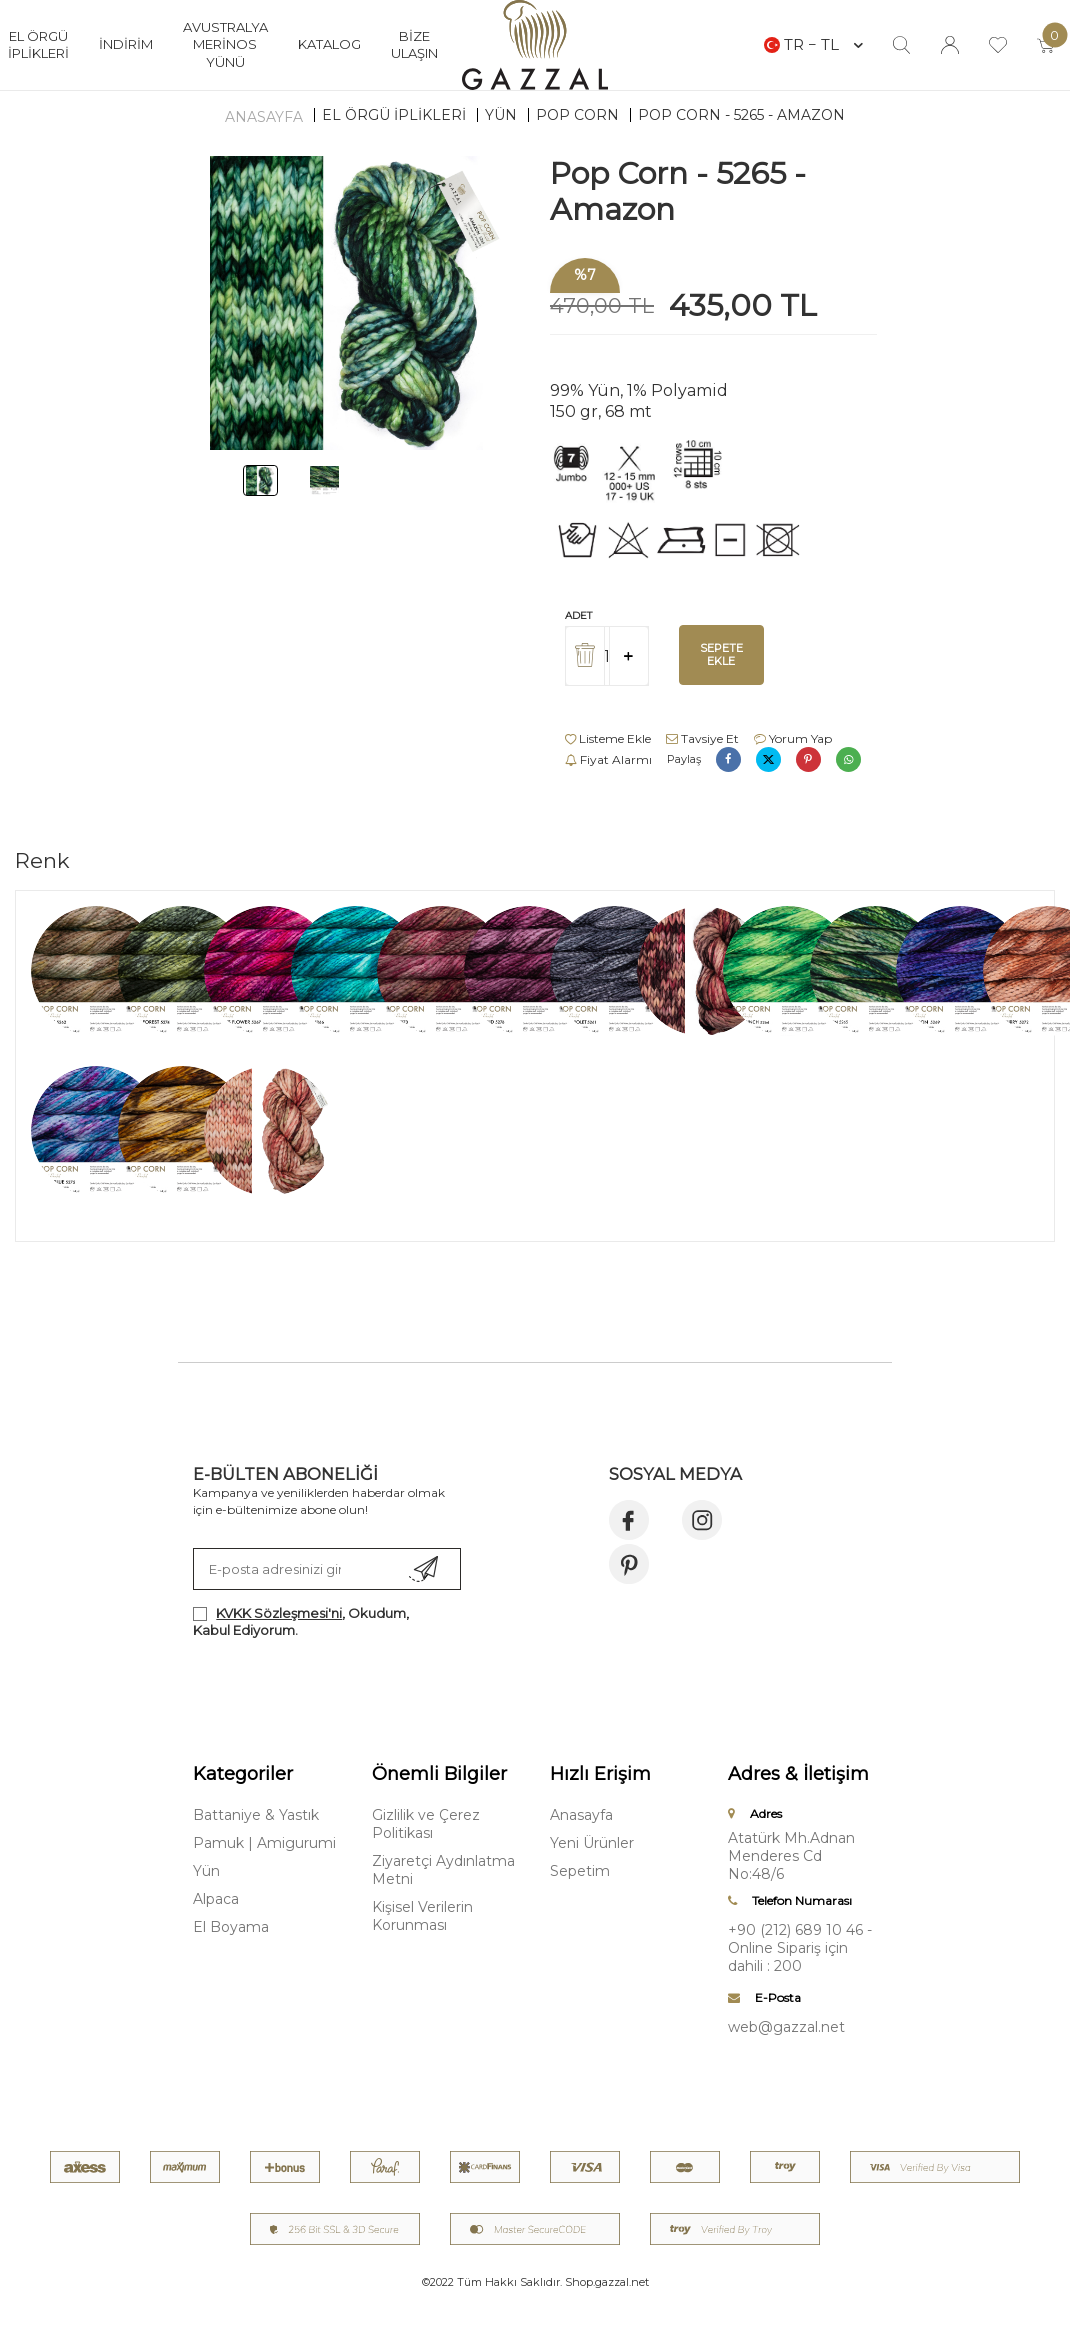 Image resolution: width=1070 pixels, height=2344 pixels. Describe the element at coordinates (394, 115) in the screenshot. I see `EL ÖRGÜ İPLİKLERİ` at that location.